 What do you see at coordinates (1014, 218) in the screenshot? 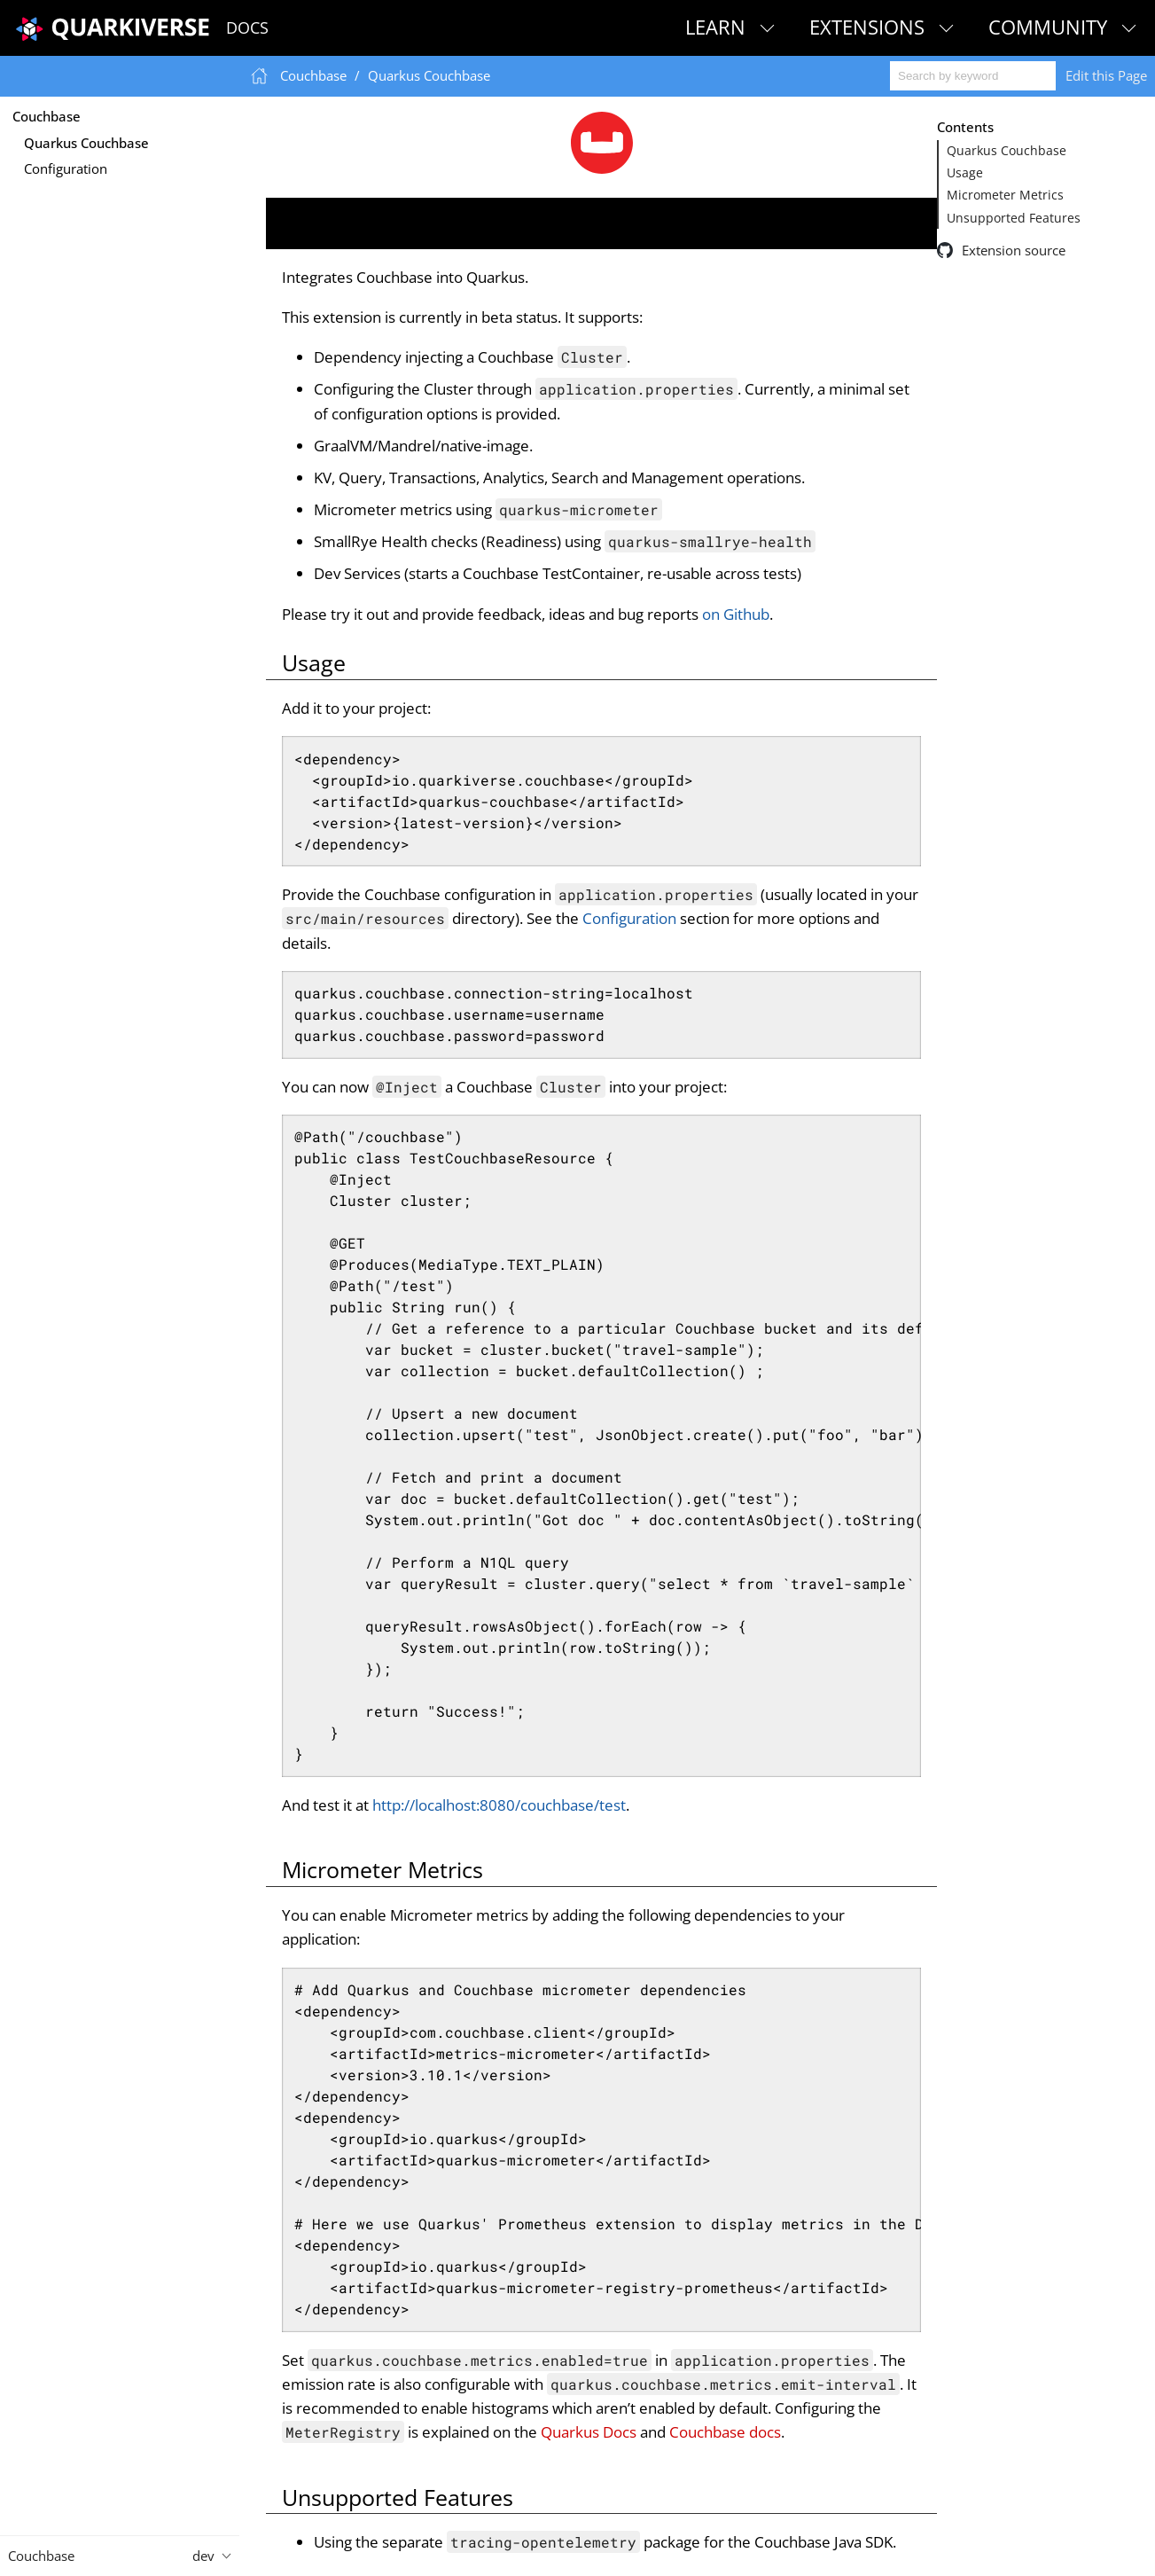
I see `Unsupported Features` at bounding box center [1014, 218].